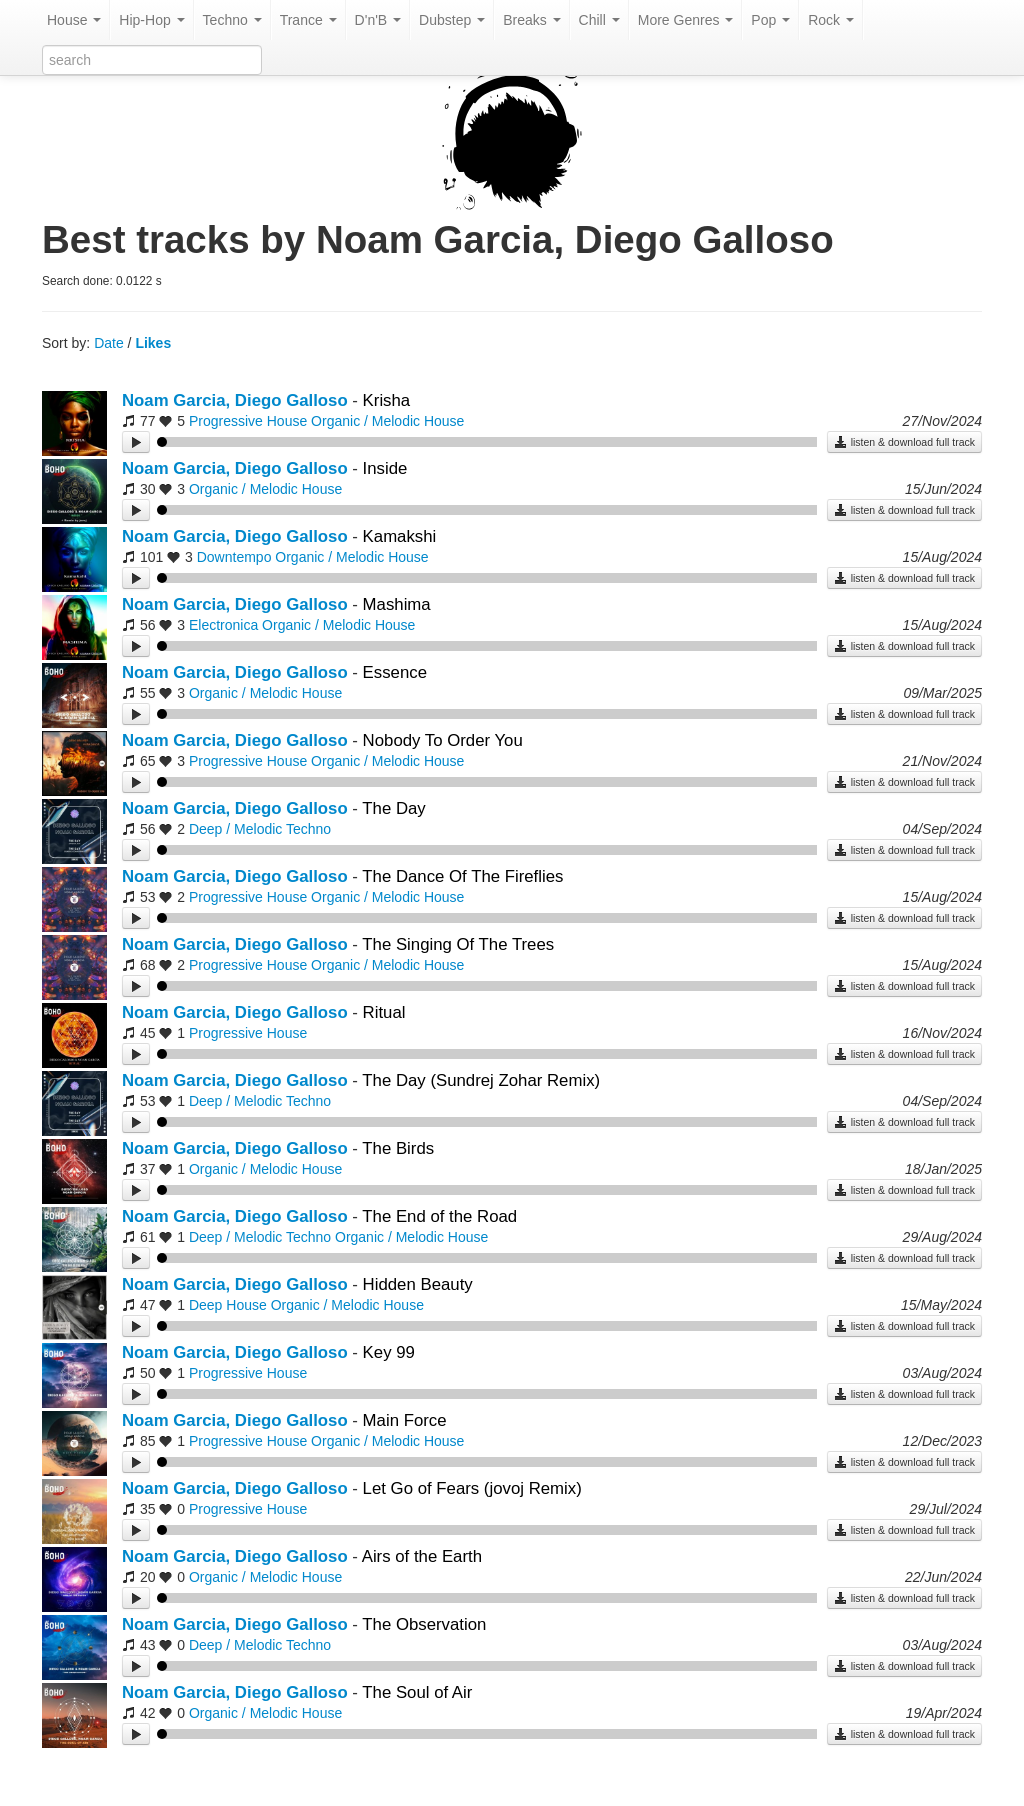 The image size is (1024, 1806). Describe the element at coordinates (443, 740) in the screenshot. I see `Nobody To Order You` at that location.